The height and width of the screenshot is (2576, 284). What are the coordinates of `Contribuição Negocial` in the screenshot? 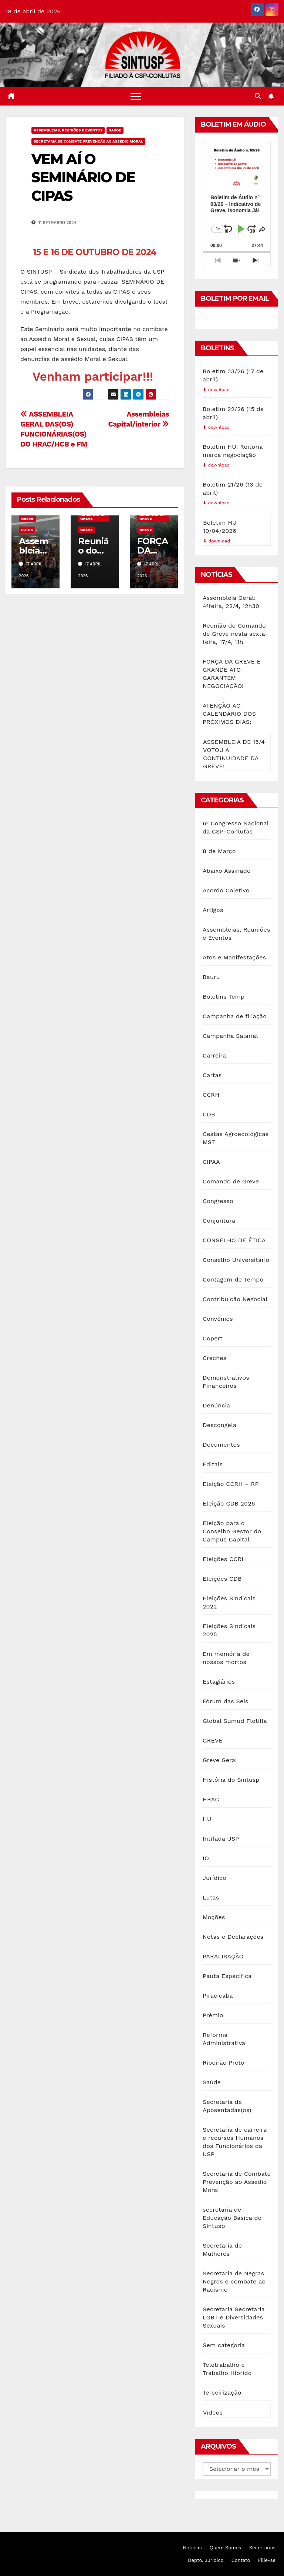 It's located at (235, 1299).